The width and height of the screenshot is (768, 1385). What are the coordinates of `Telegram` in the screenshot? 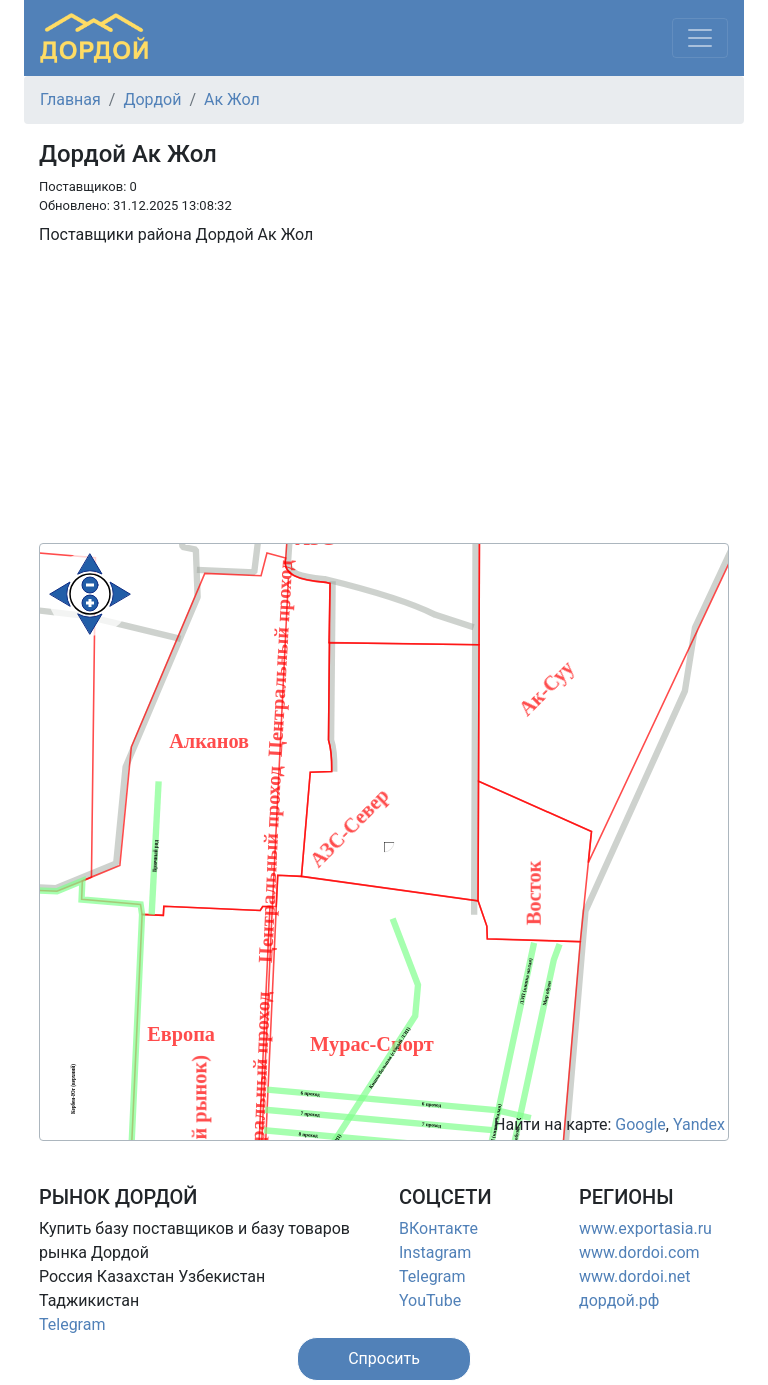 It's located at (72, 1324).